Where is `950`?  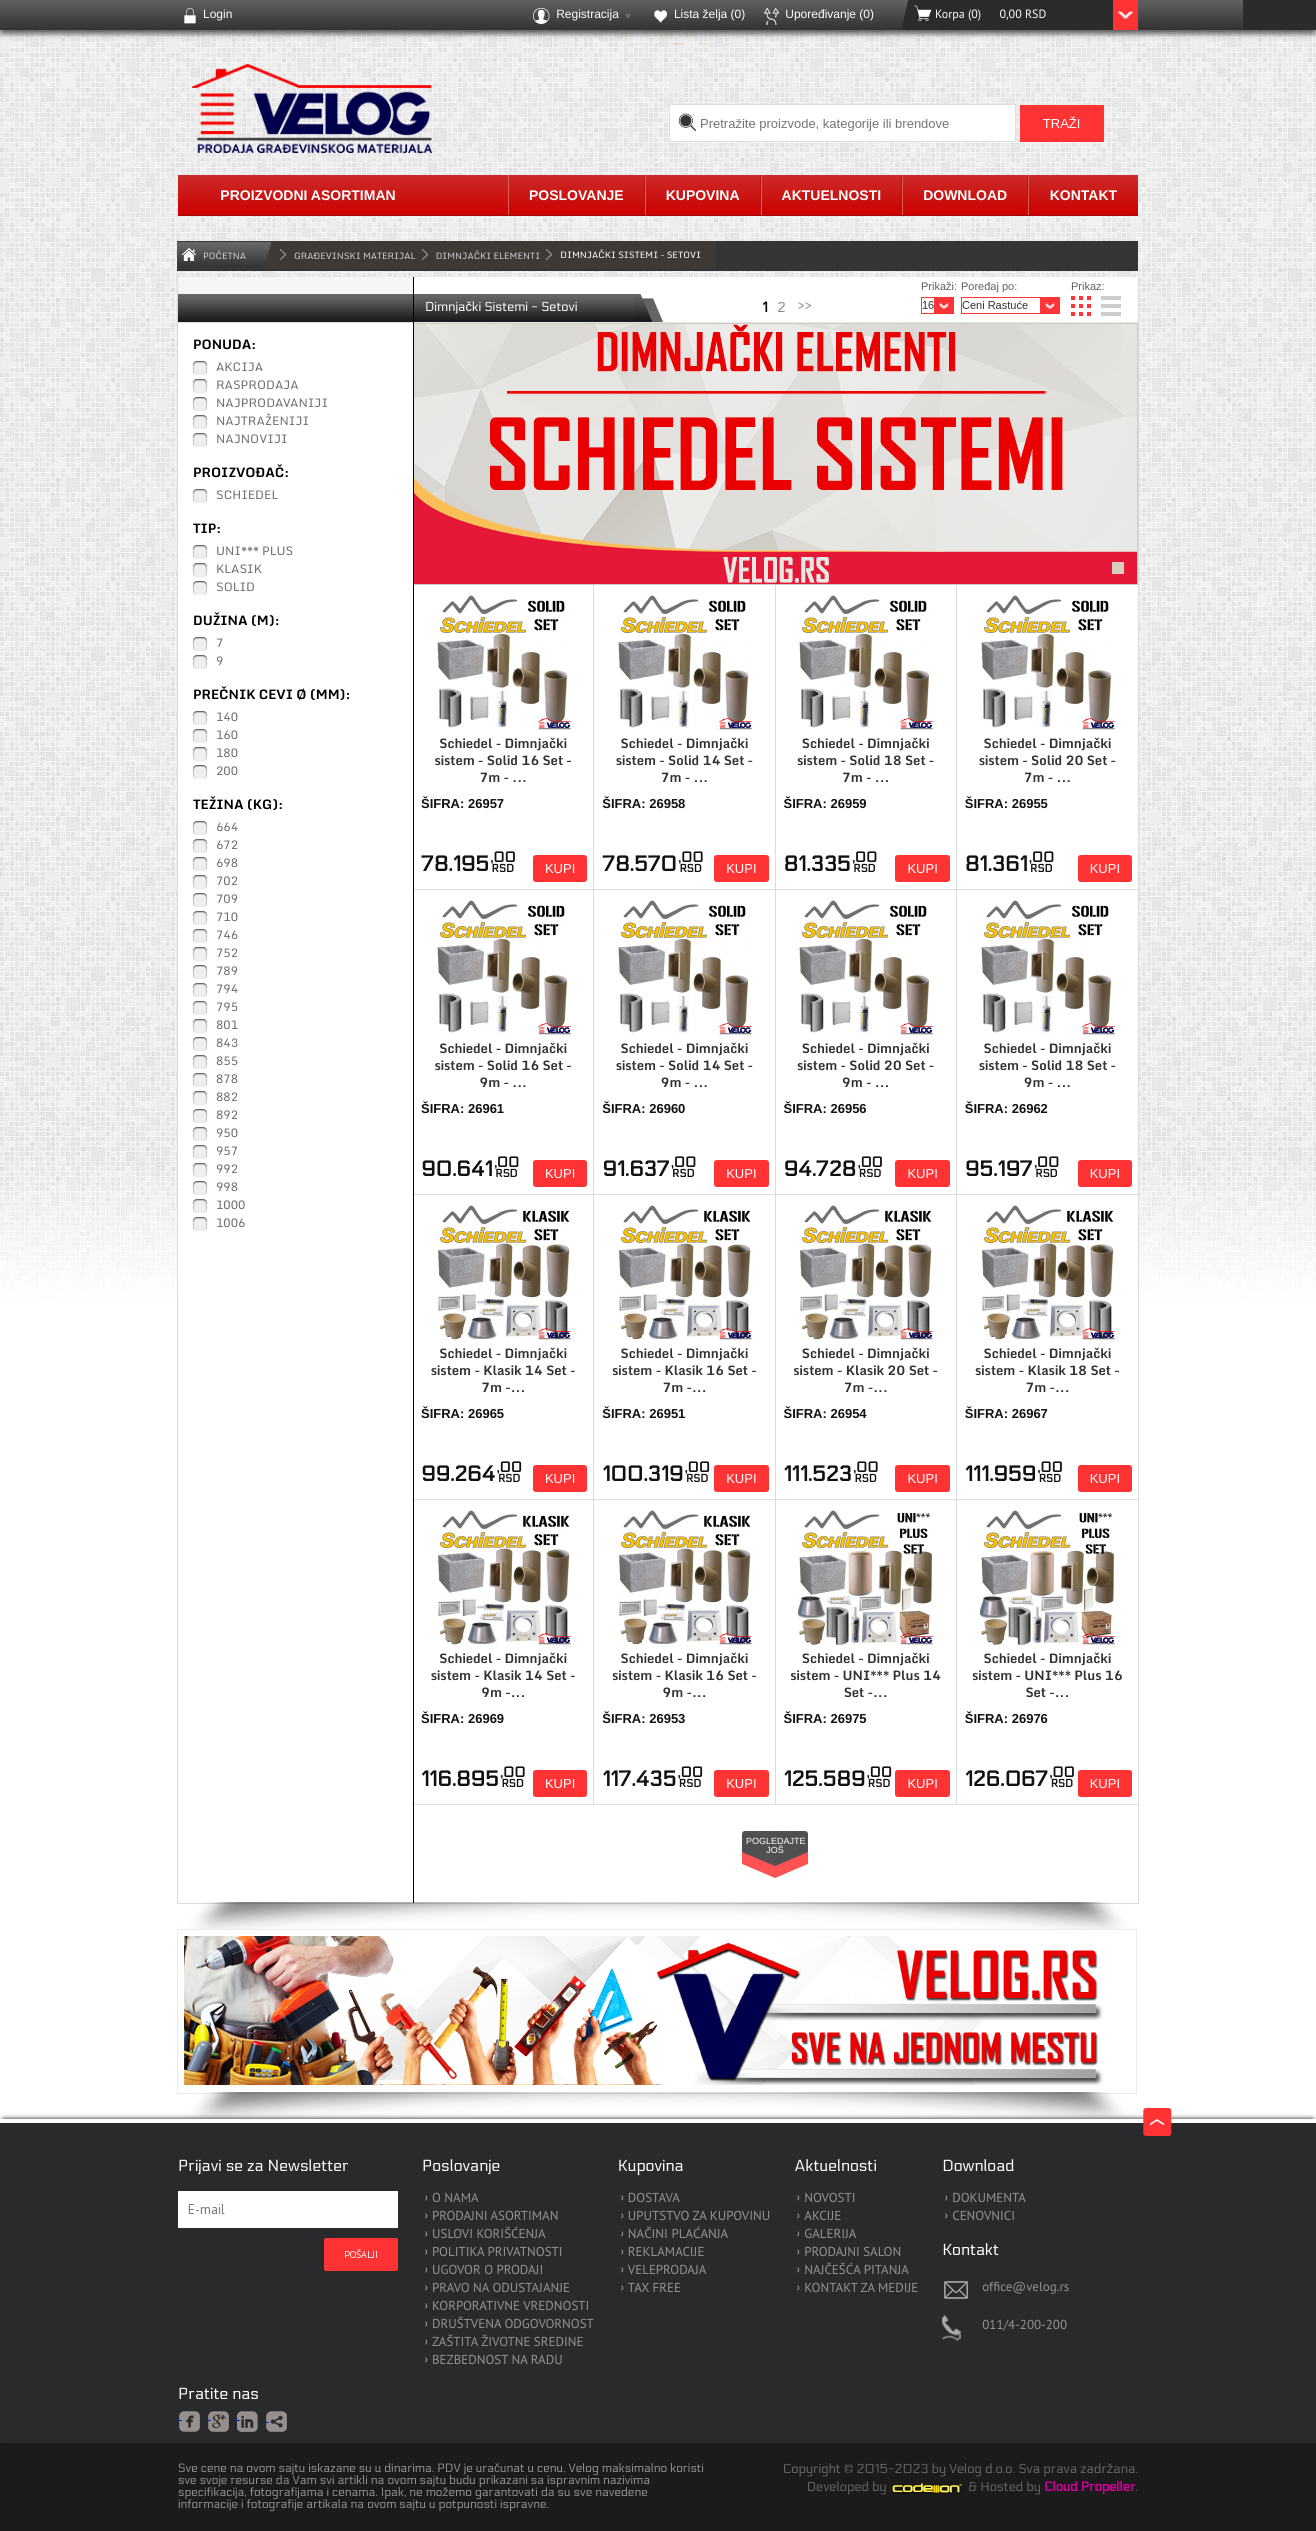 950 is located at coordinates (227, 1134).